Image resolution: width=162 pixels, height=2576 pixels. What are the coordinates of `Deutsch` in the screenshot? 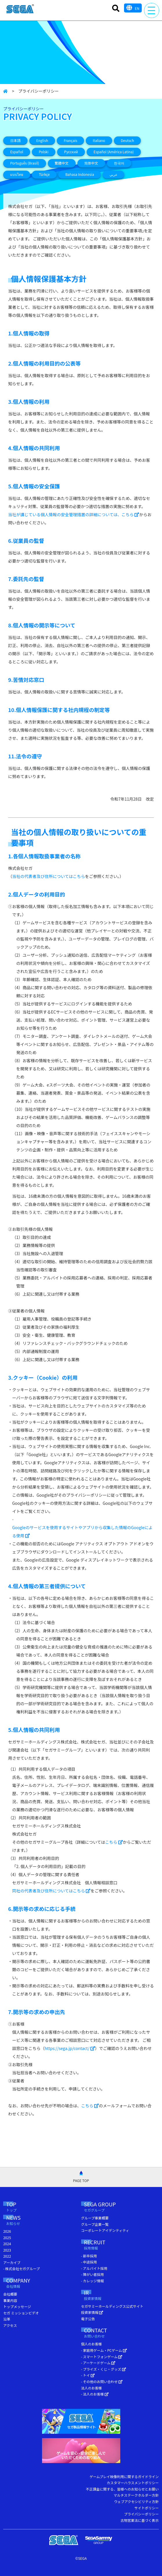 It's located at (127, 140).